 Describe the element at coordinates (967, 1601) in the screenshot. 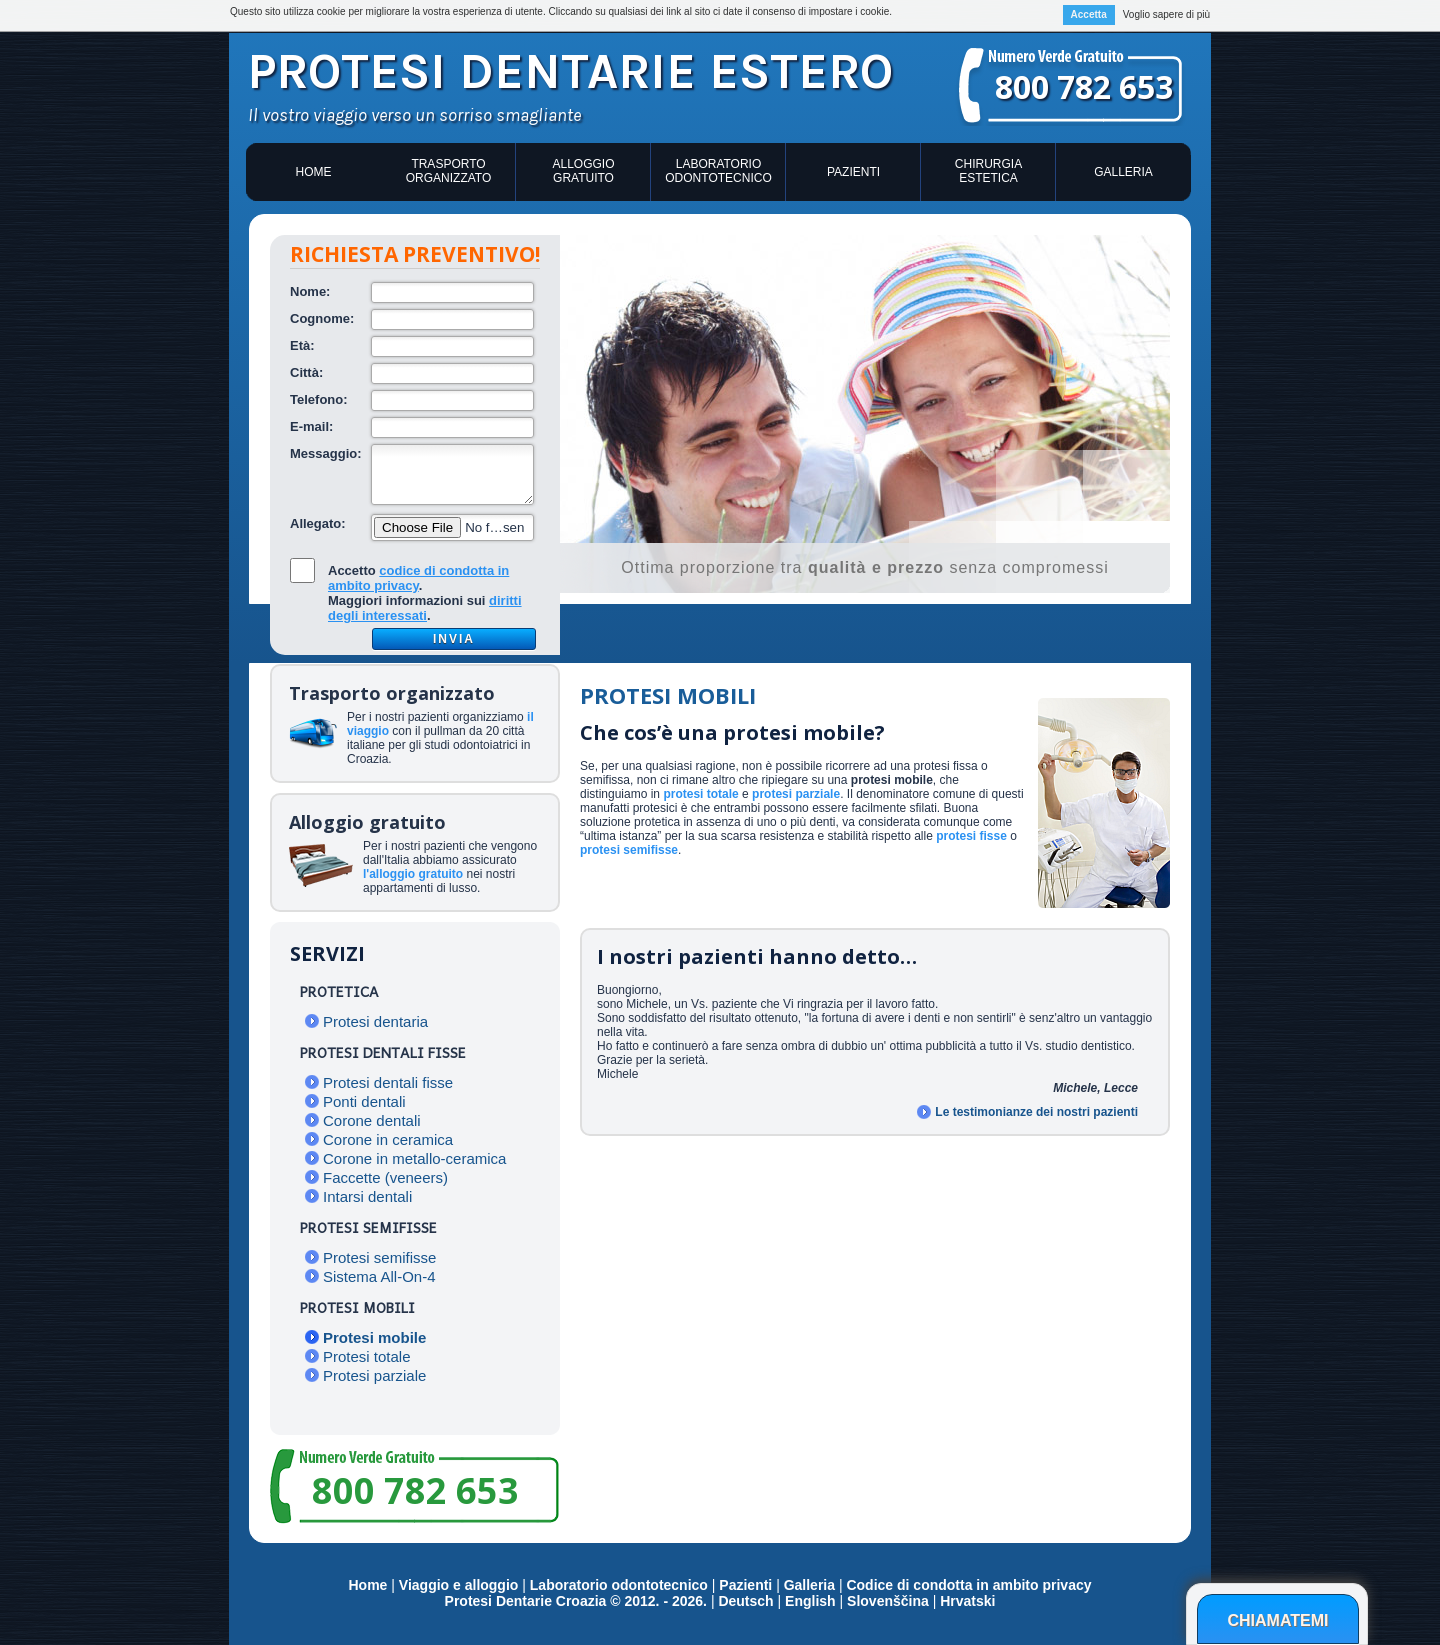

I see `Hrvatski` at that location.